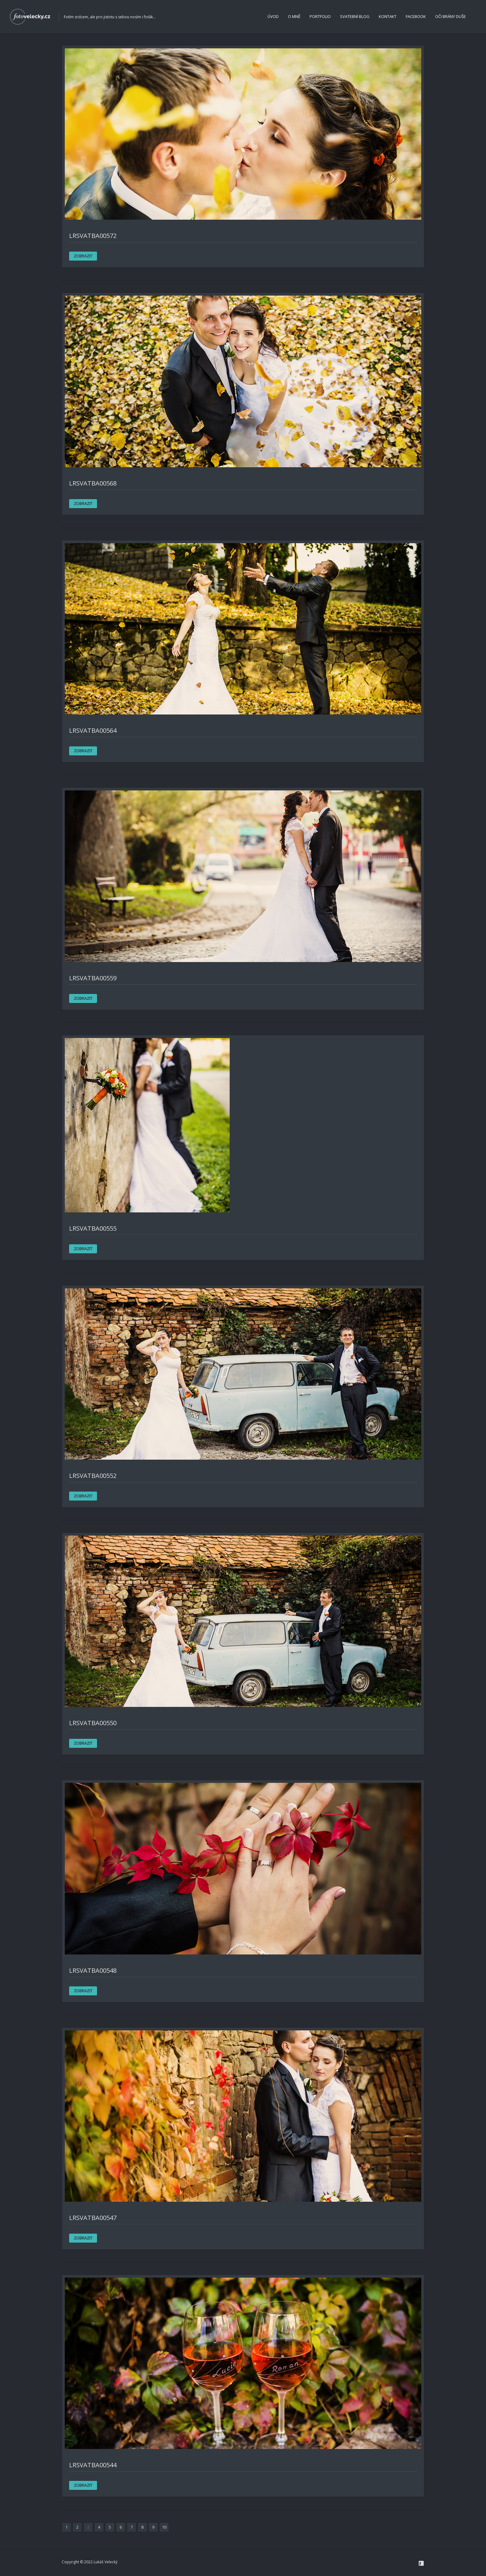 This screenshot has width=486, height=2576. I want to click on LRsvatba00564, so click(93, 730).